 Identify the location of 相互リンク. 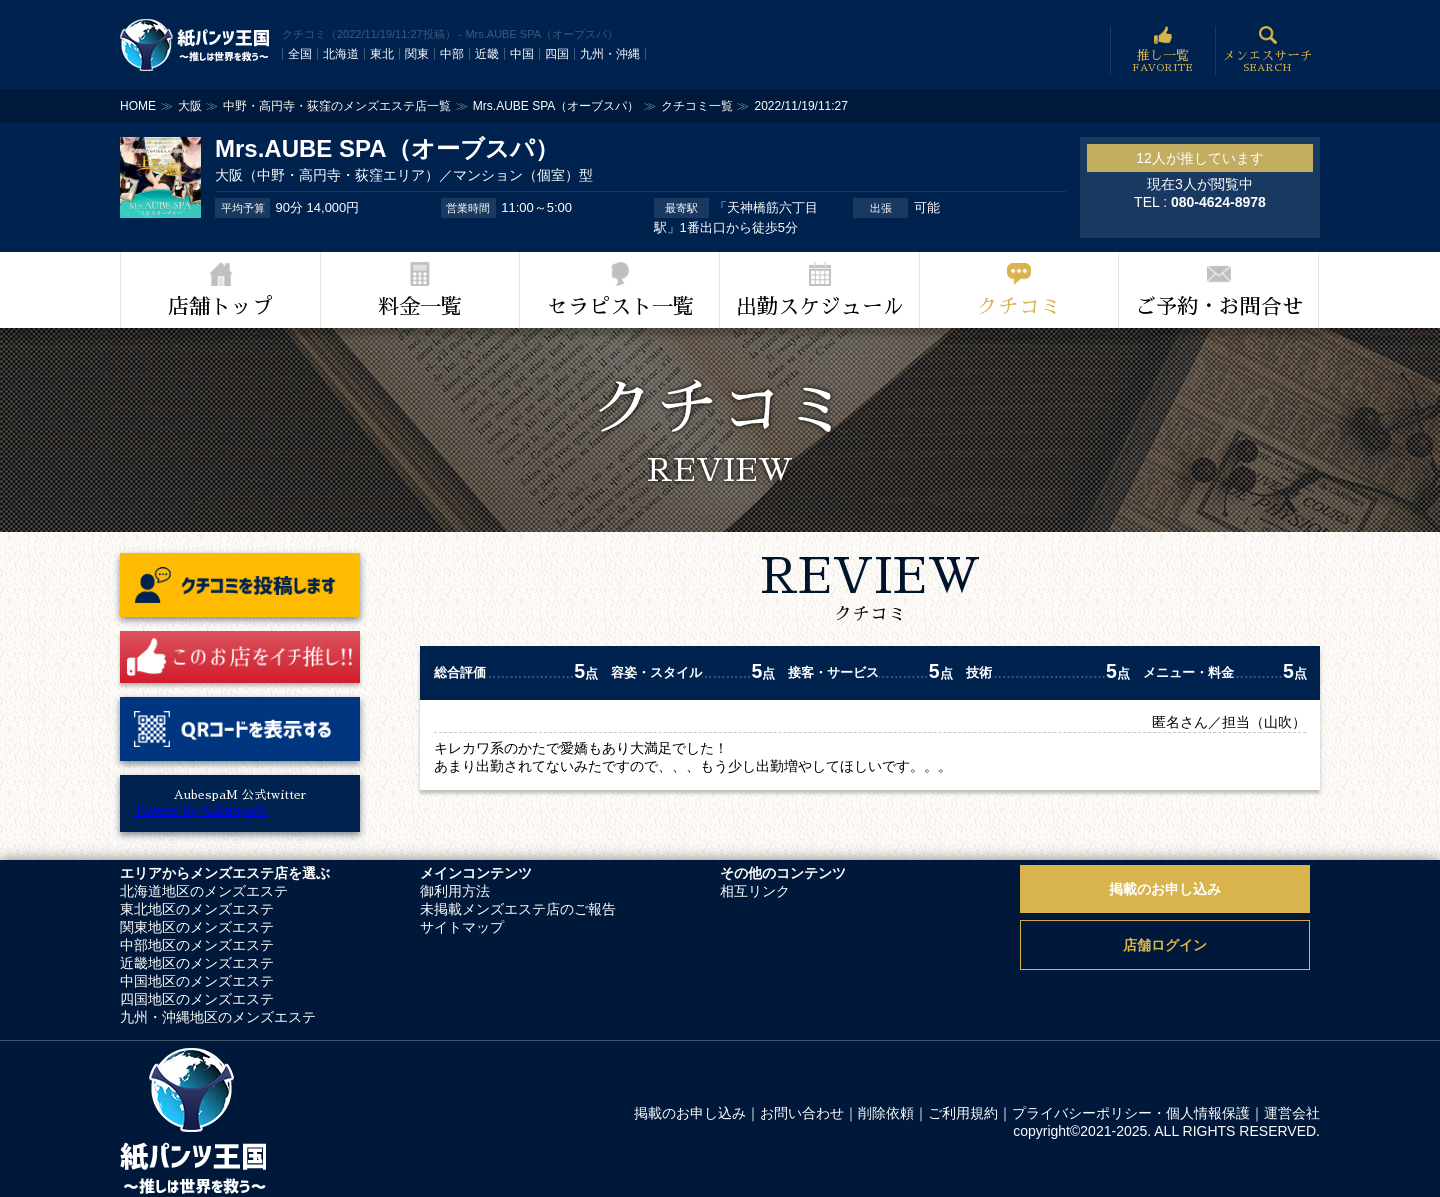
(755, 891).